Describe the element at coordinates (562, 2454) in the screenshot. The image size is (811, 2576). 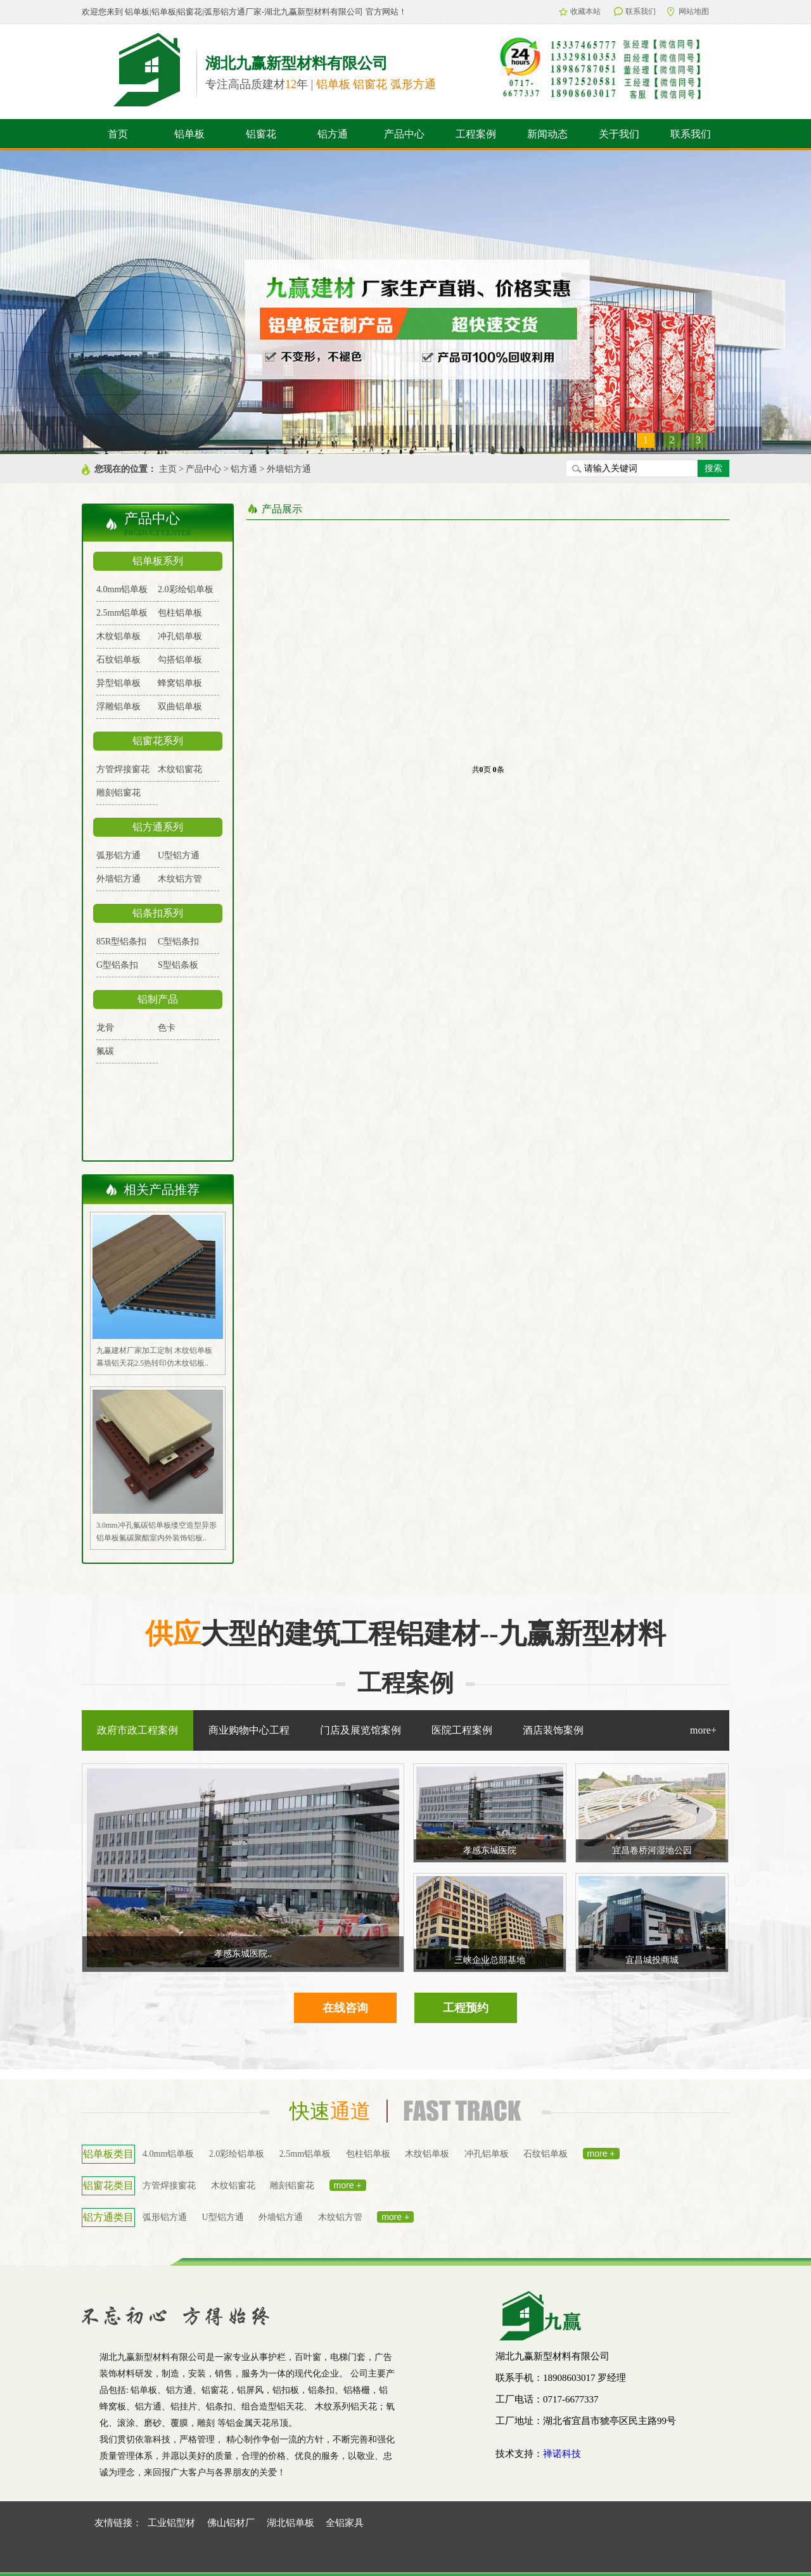
I see `禅诺科技` at that location.